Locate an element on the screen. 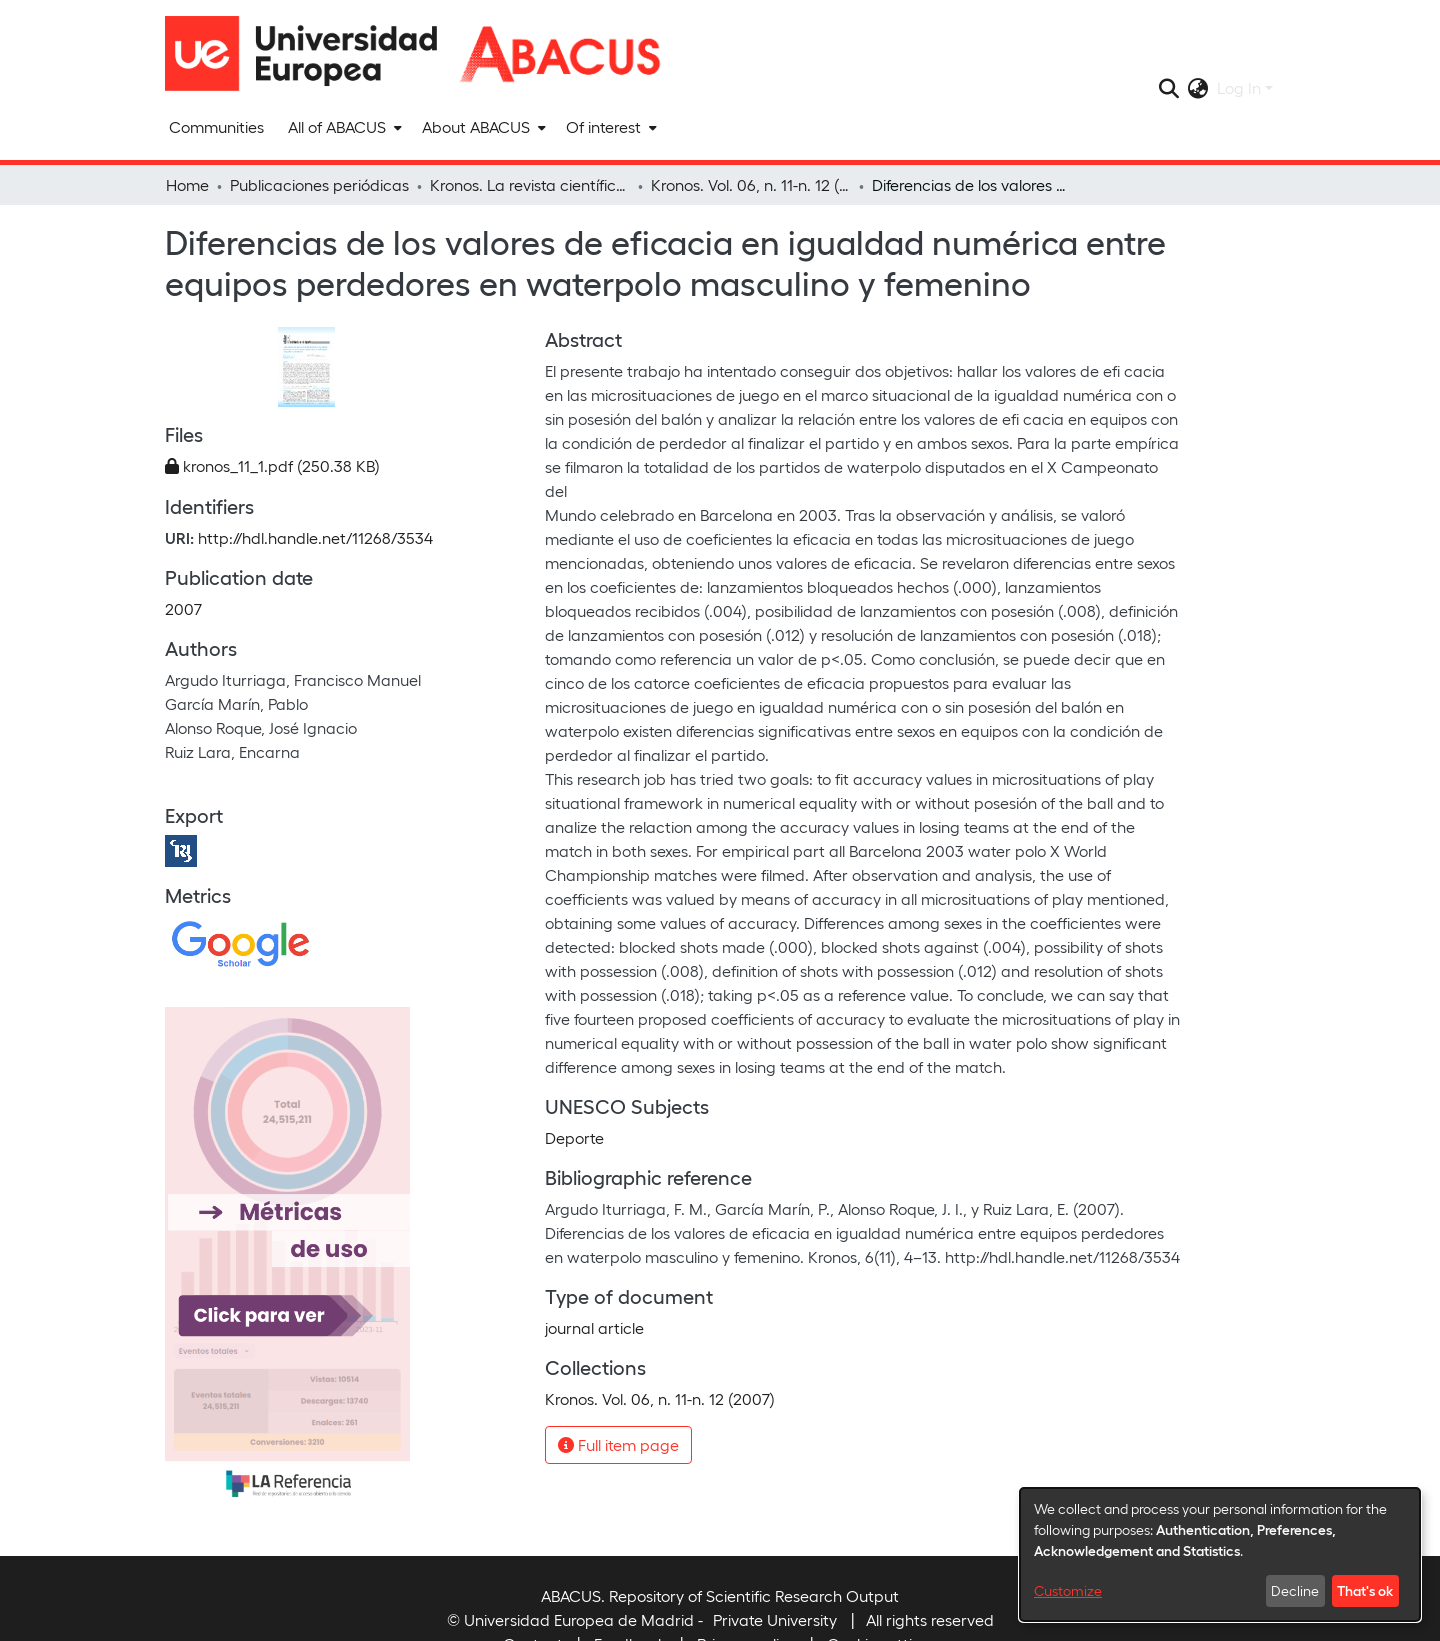  journal article is located at coordinates (594, 1327).